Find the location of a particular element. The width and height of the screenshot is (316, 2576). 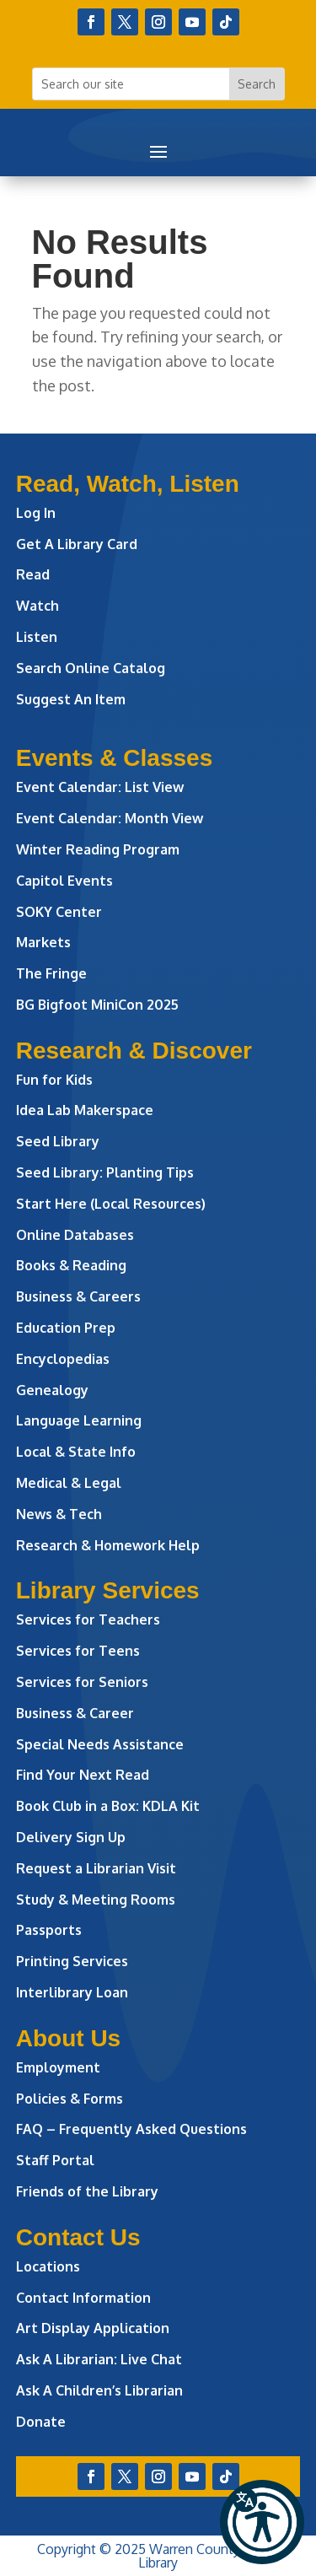

Policies & Forms is located at coordinates (69, 2098).